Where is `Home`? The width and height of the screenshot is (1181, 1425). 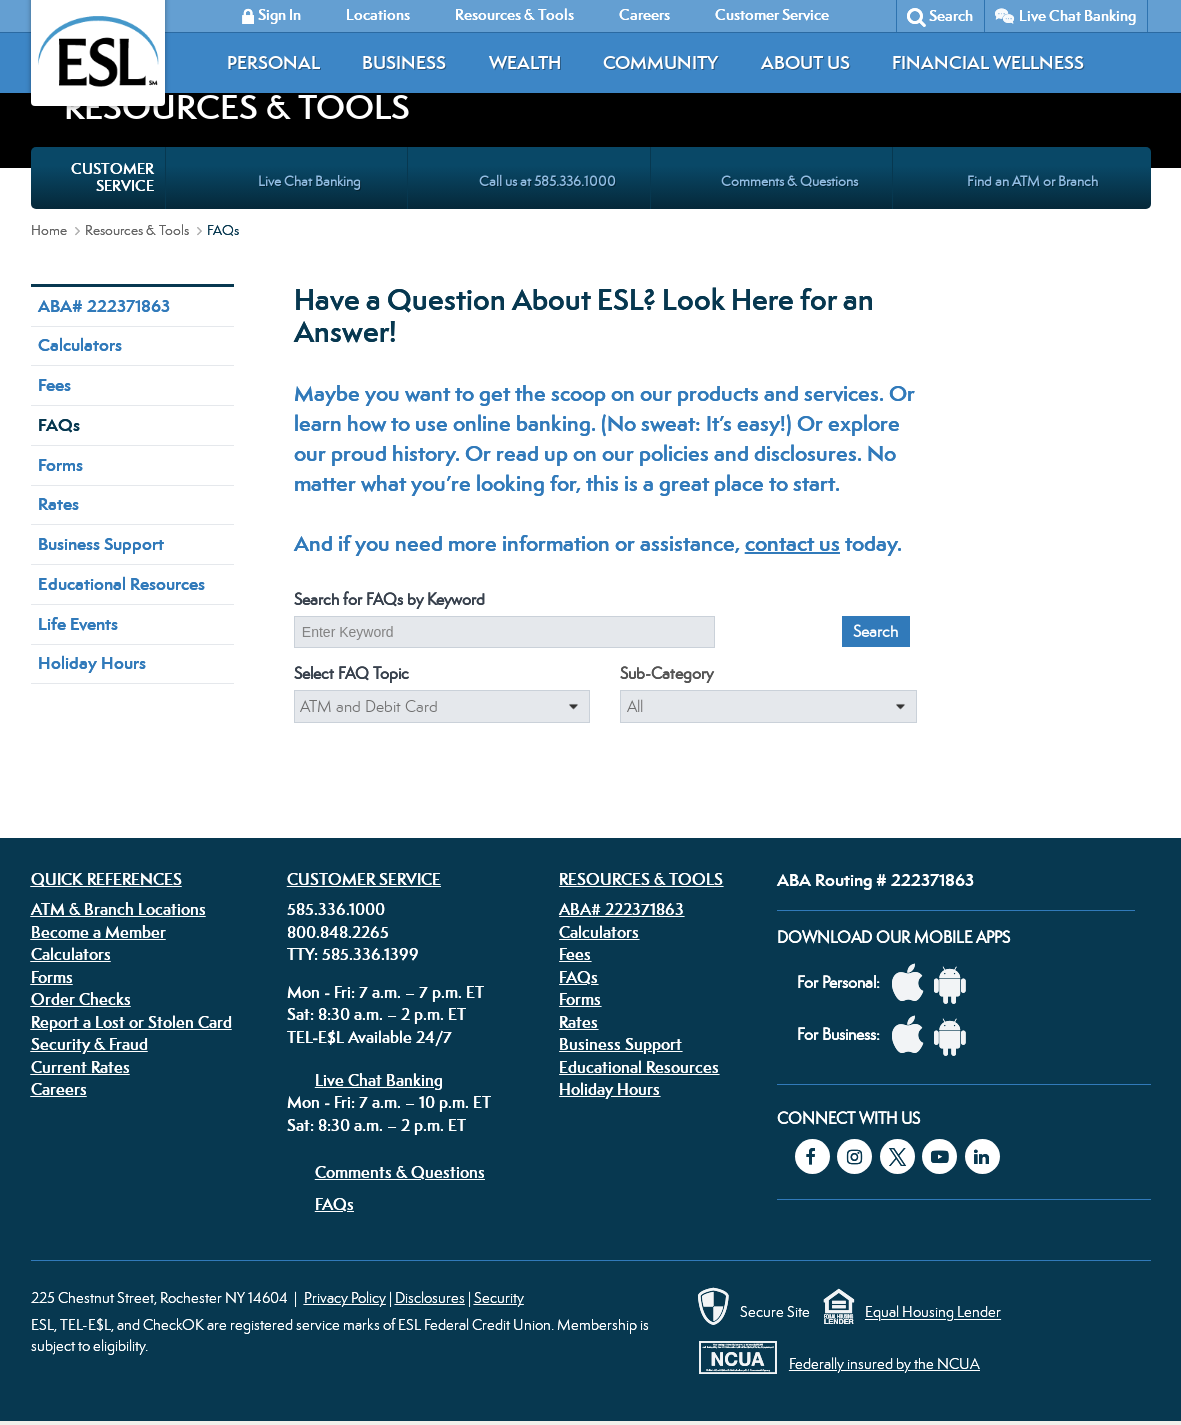 Home is located at coordinates (49, 230).